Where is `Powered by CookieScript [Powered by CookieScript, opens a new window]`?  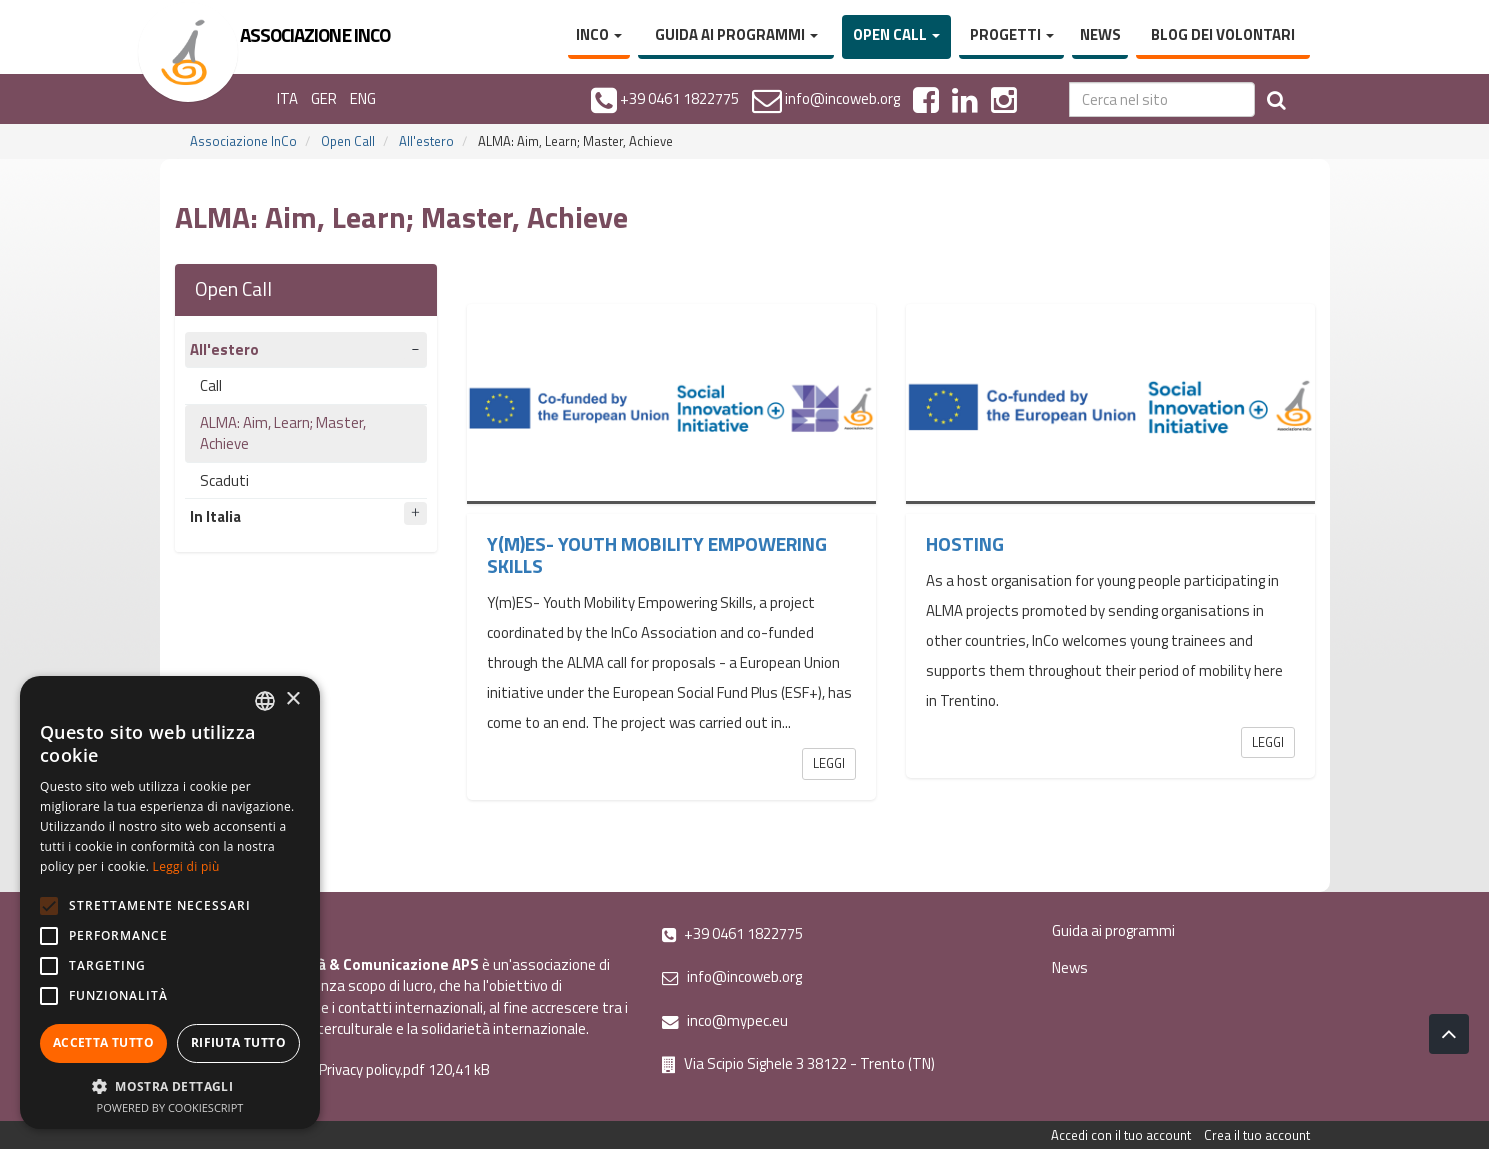 Powered by CookieScript [Powered by CookieScript, opens a new window] is located at coordinates (170, 1107).